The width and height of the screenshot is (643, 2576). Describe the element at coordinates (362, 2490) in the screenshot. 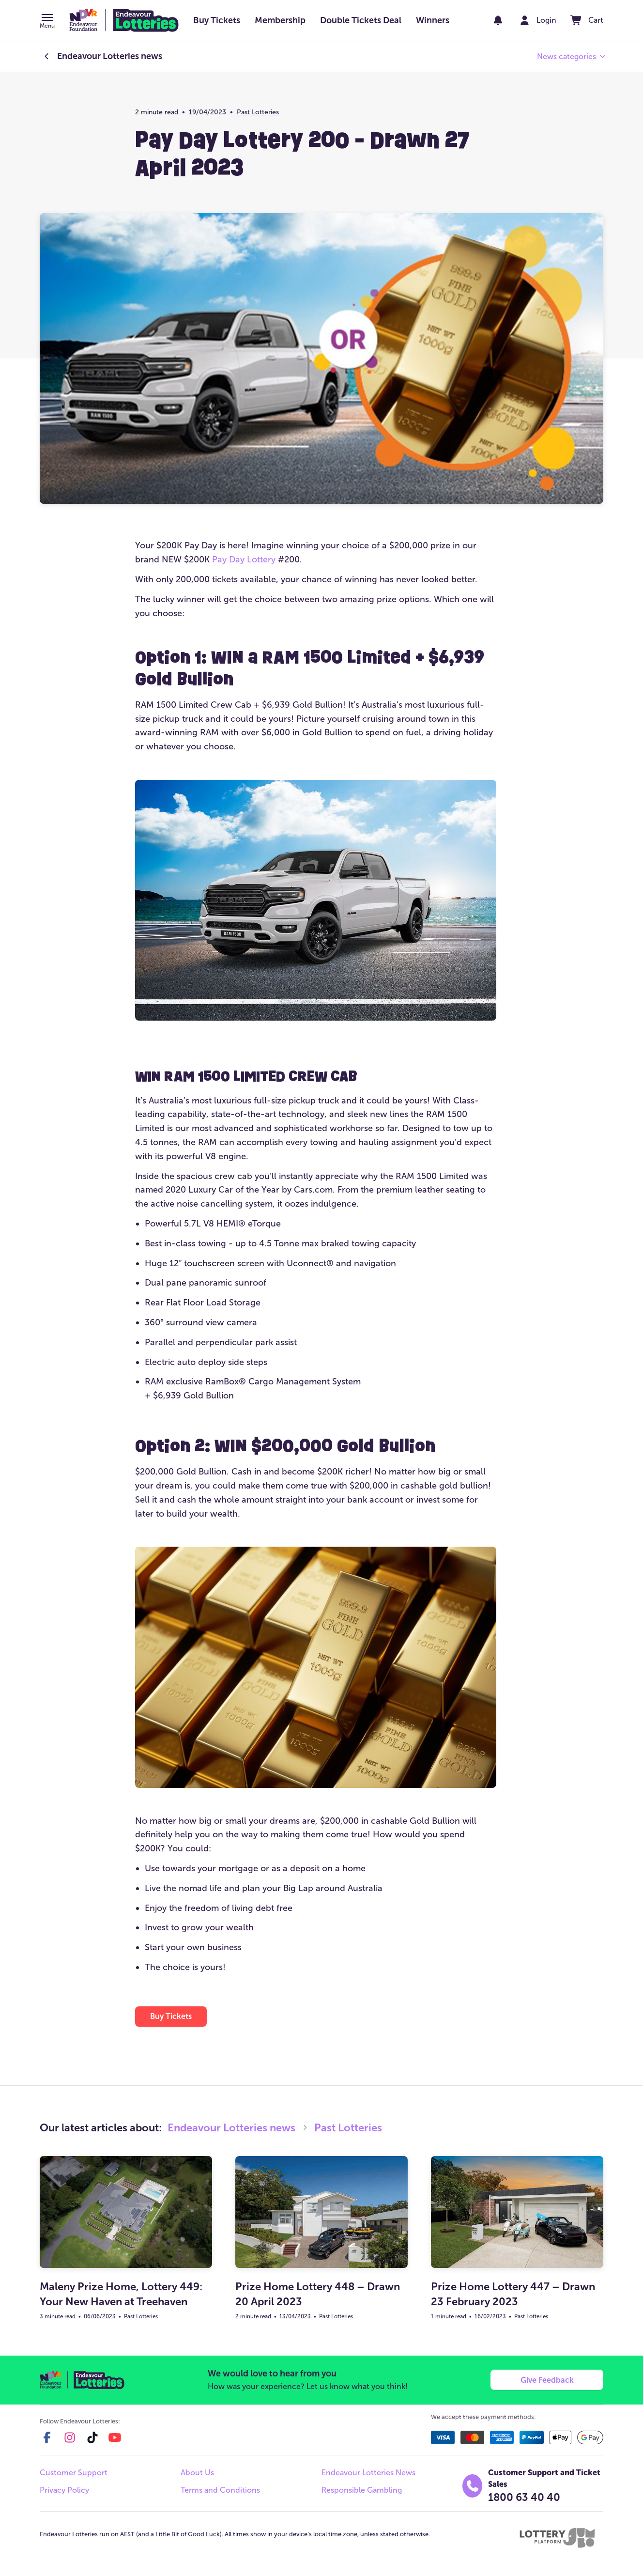

I see `Responsible Gambling` at that location.